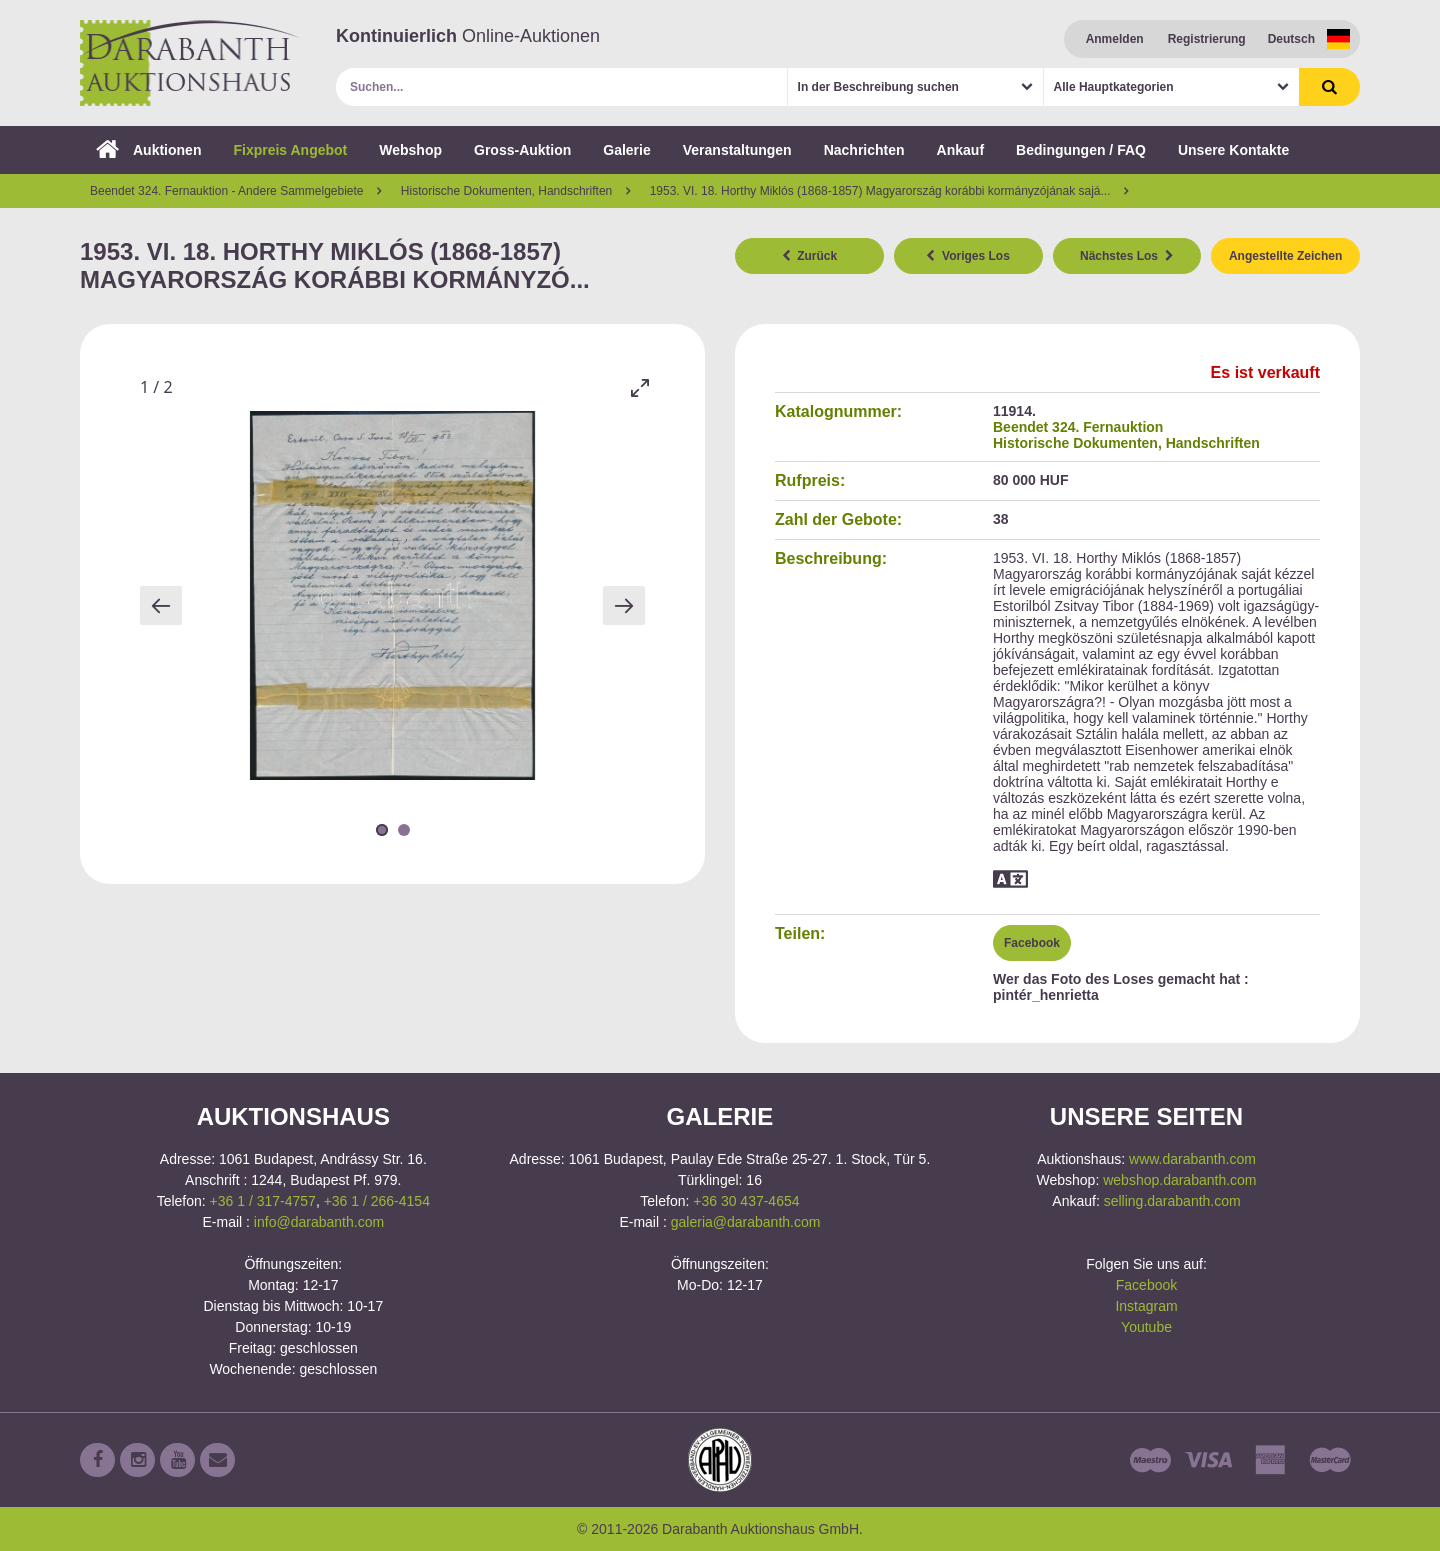 Image resolution: width=1440 pixels, height=1551 pixels. I want to click on Voriges Los, so click(967, 256).